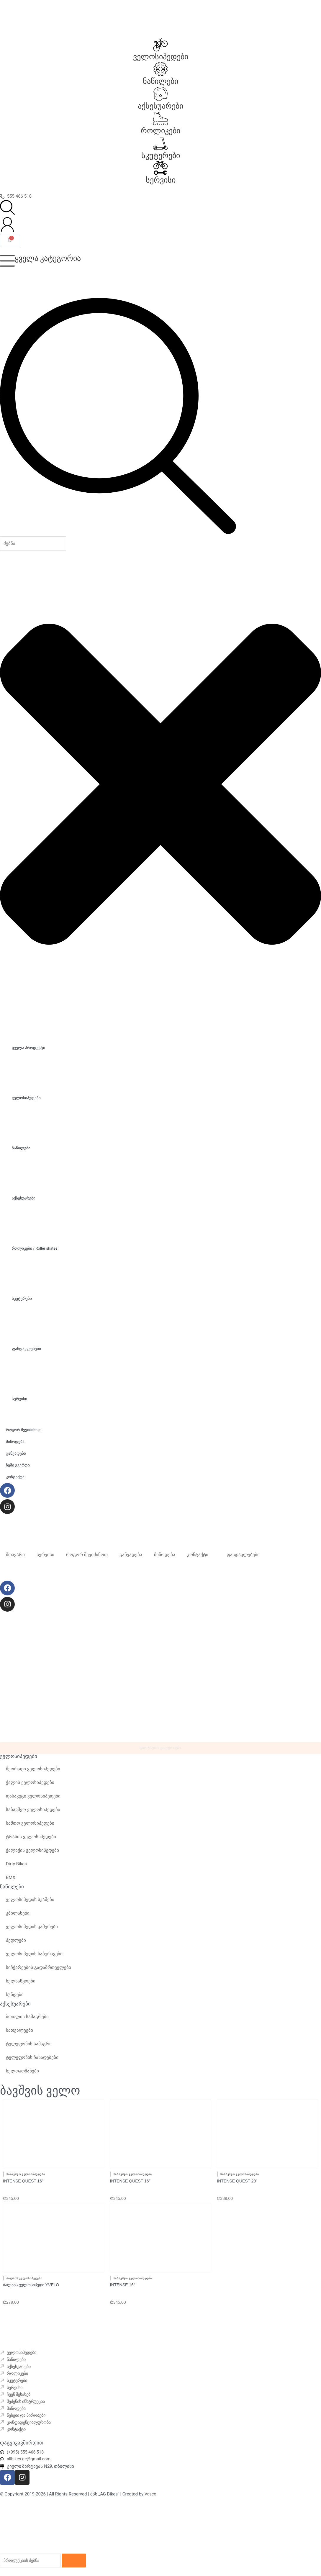  What do you see at coordinates (160, 44) in the screenshot?
I see `[ველოსიპედები]` at bounding box center [160, 44].